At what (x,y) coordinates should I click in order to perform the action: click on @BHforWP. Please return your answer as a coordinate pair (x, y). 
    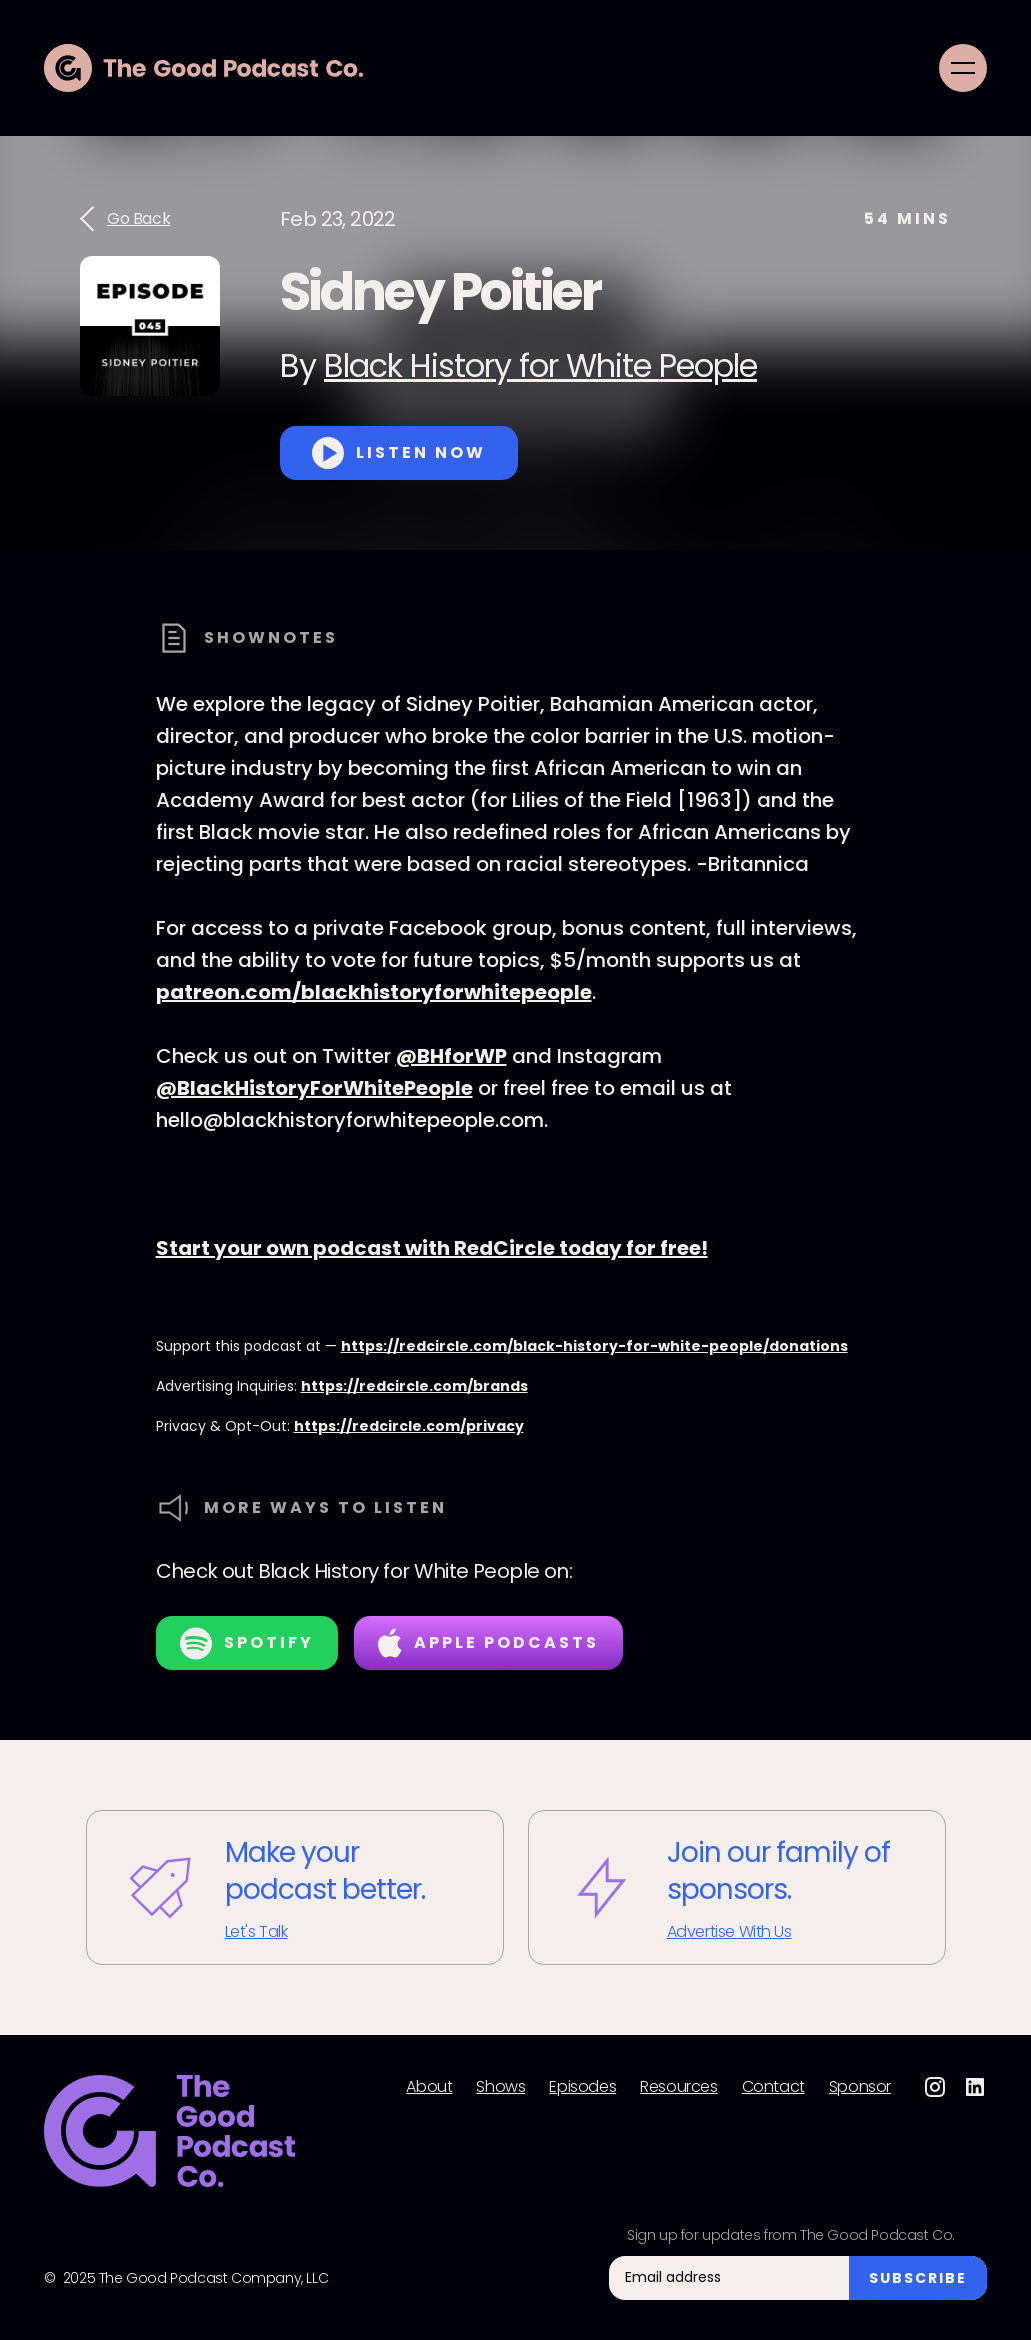
    Looking at the image, I should click on (451, 1056).